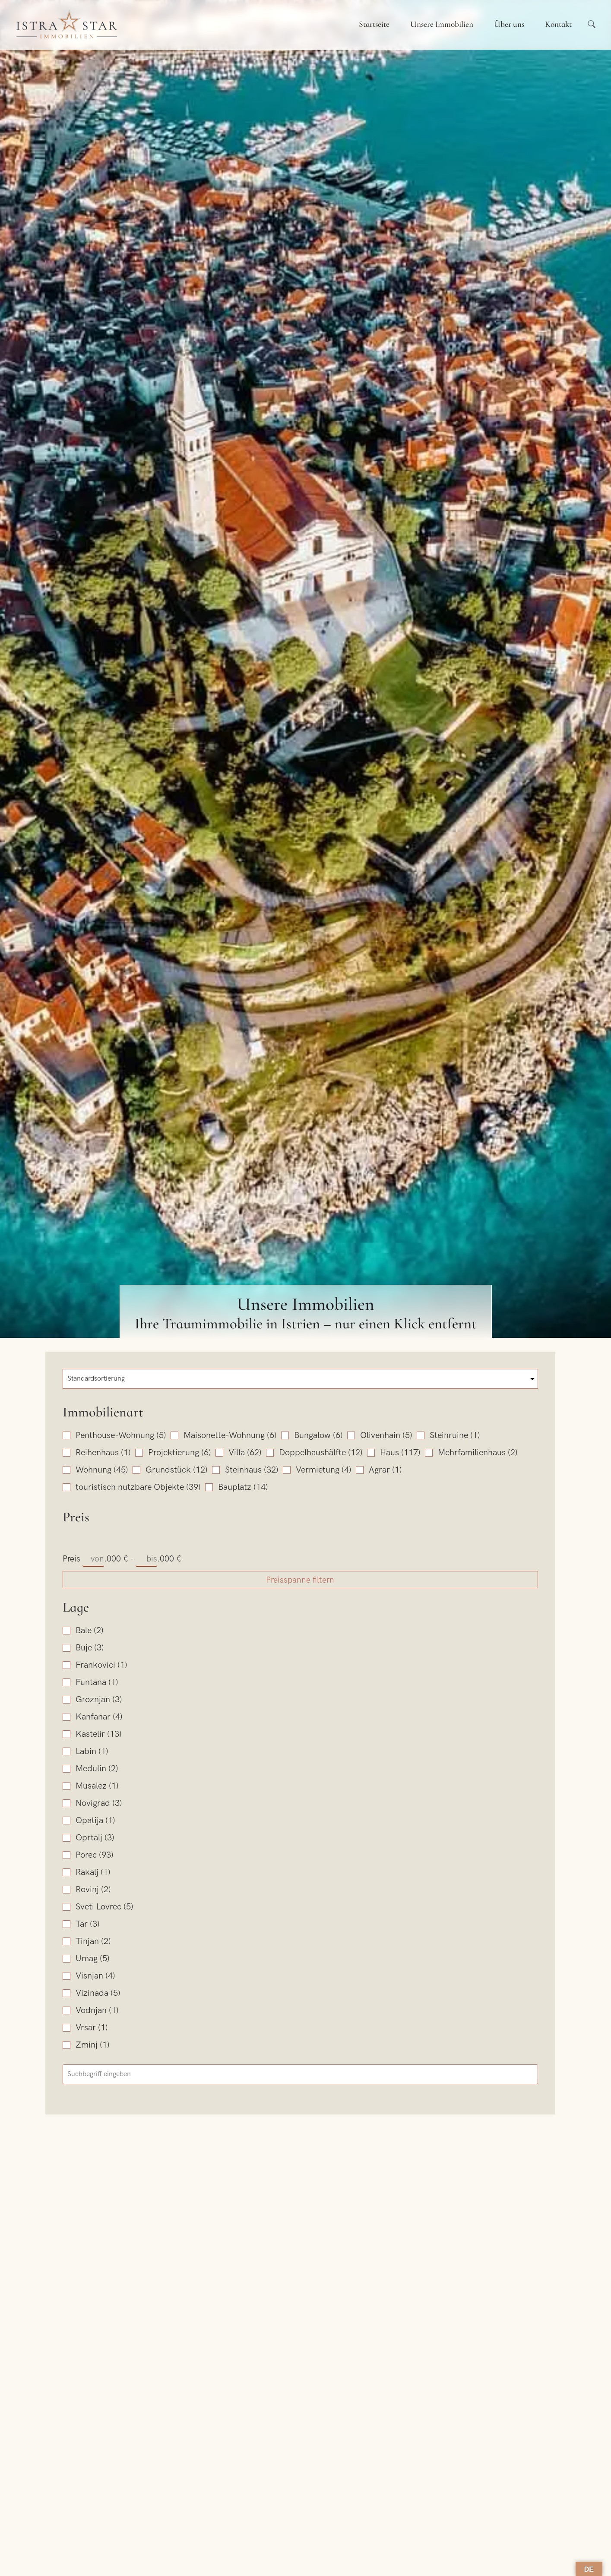 This screenshot has height=2576, width=611. I want to click on Betreff, so click(321, 2540).